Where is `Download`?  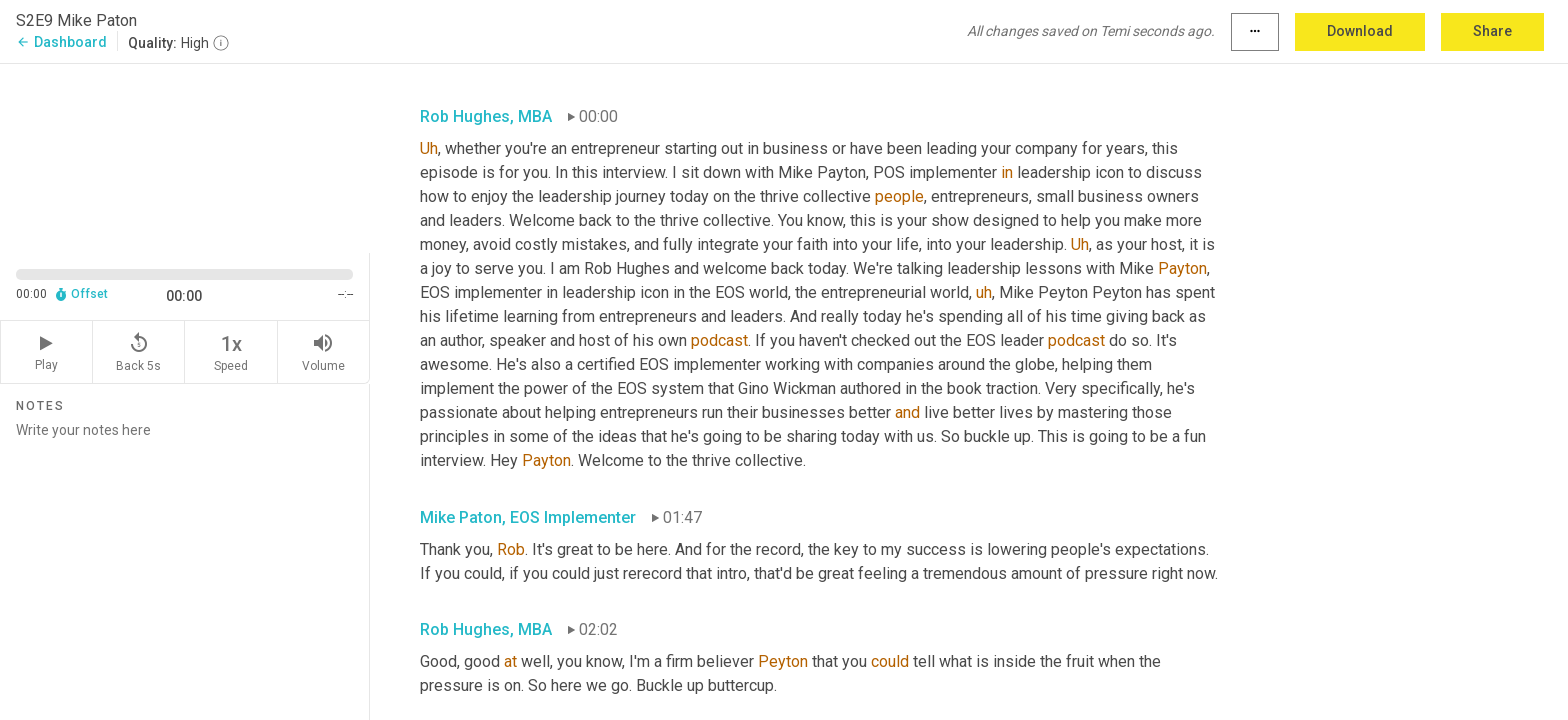
Download is located at coordinates (1360, 31).